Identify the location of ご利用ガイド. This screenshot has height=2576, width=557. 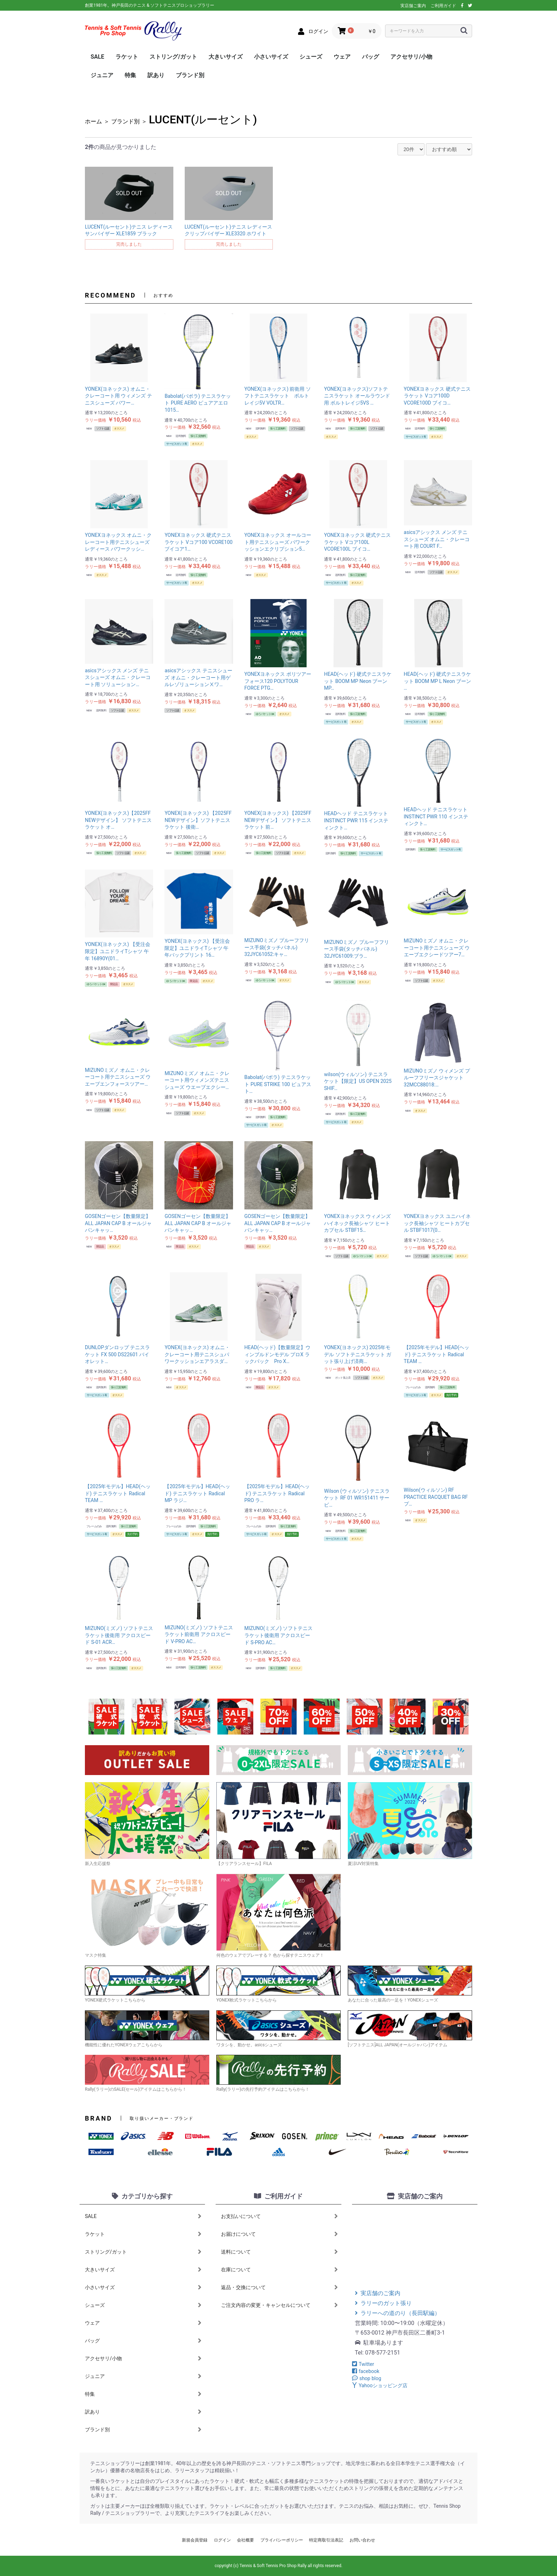
(443, 5).